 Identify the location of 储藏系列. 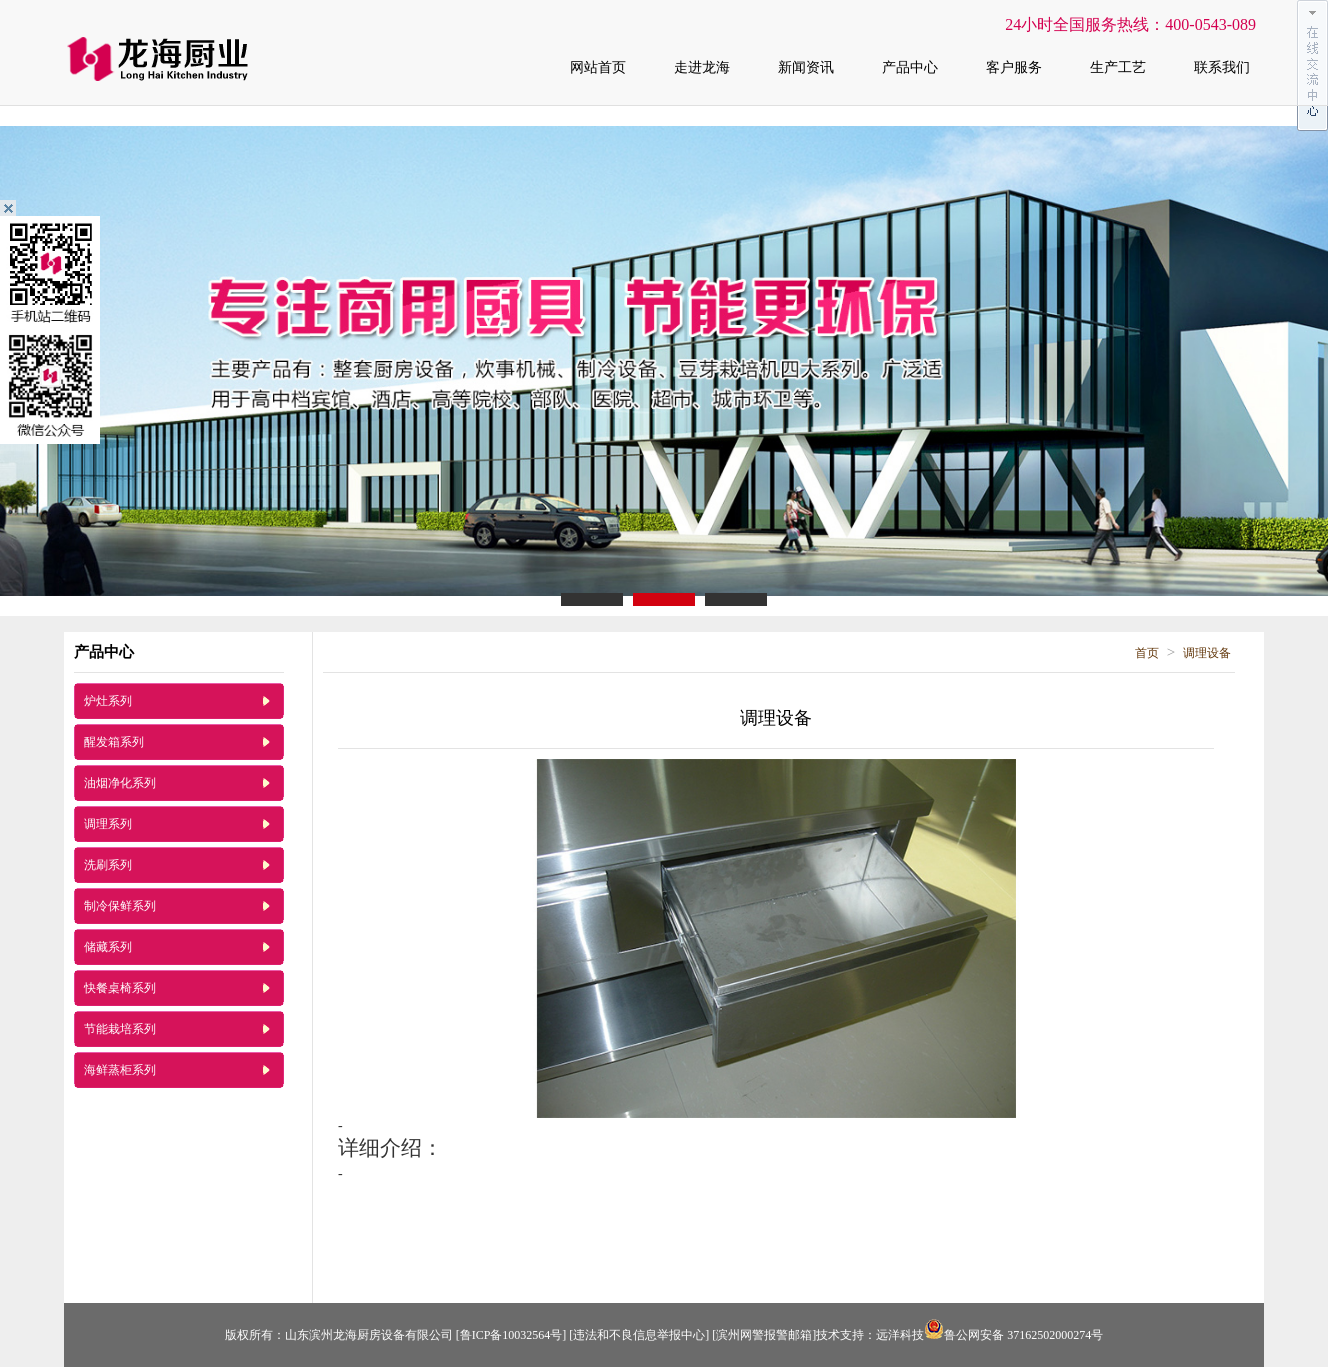
(108, 947).